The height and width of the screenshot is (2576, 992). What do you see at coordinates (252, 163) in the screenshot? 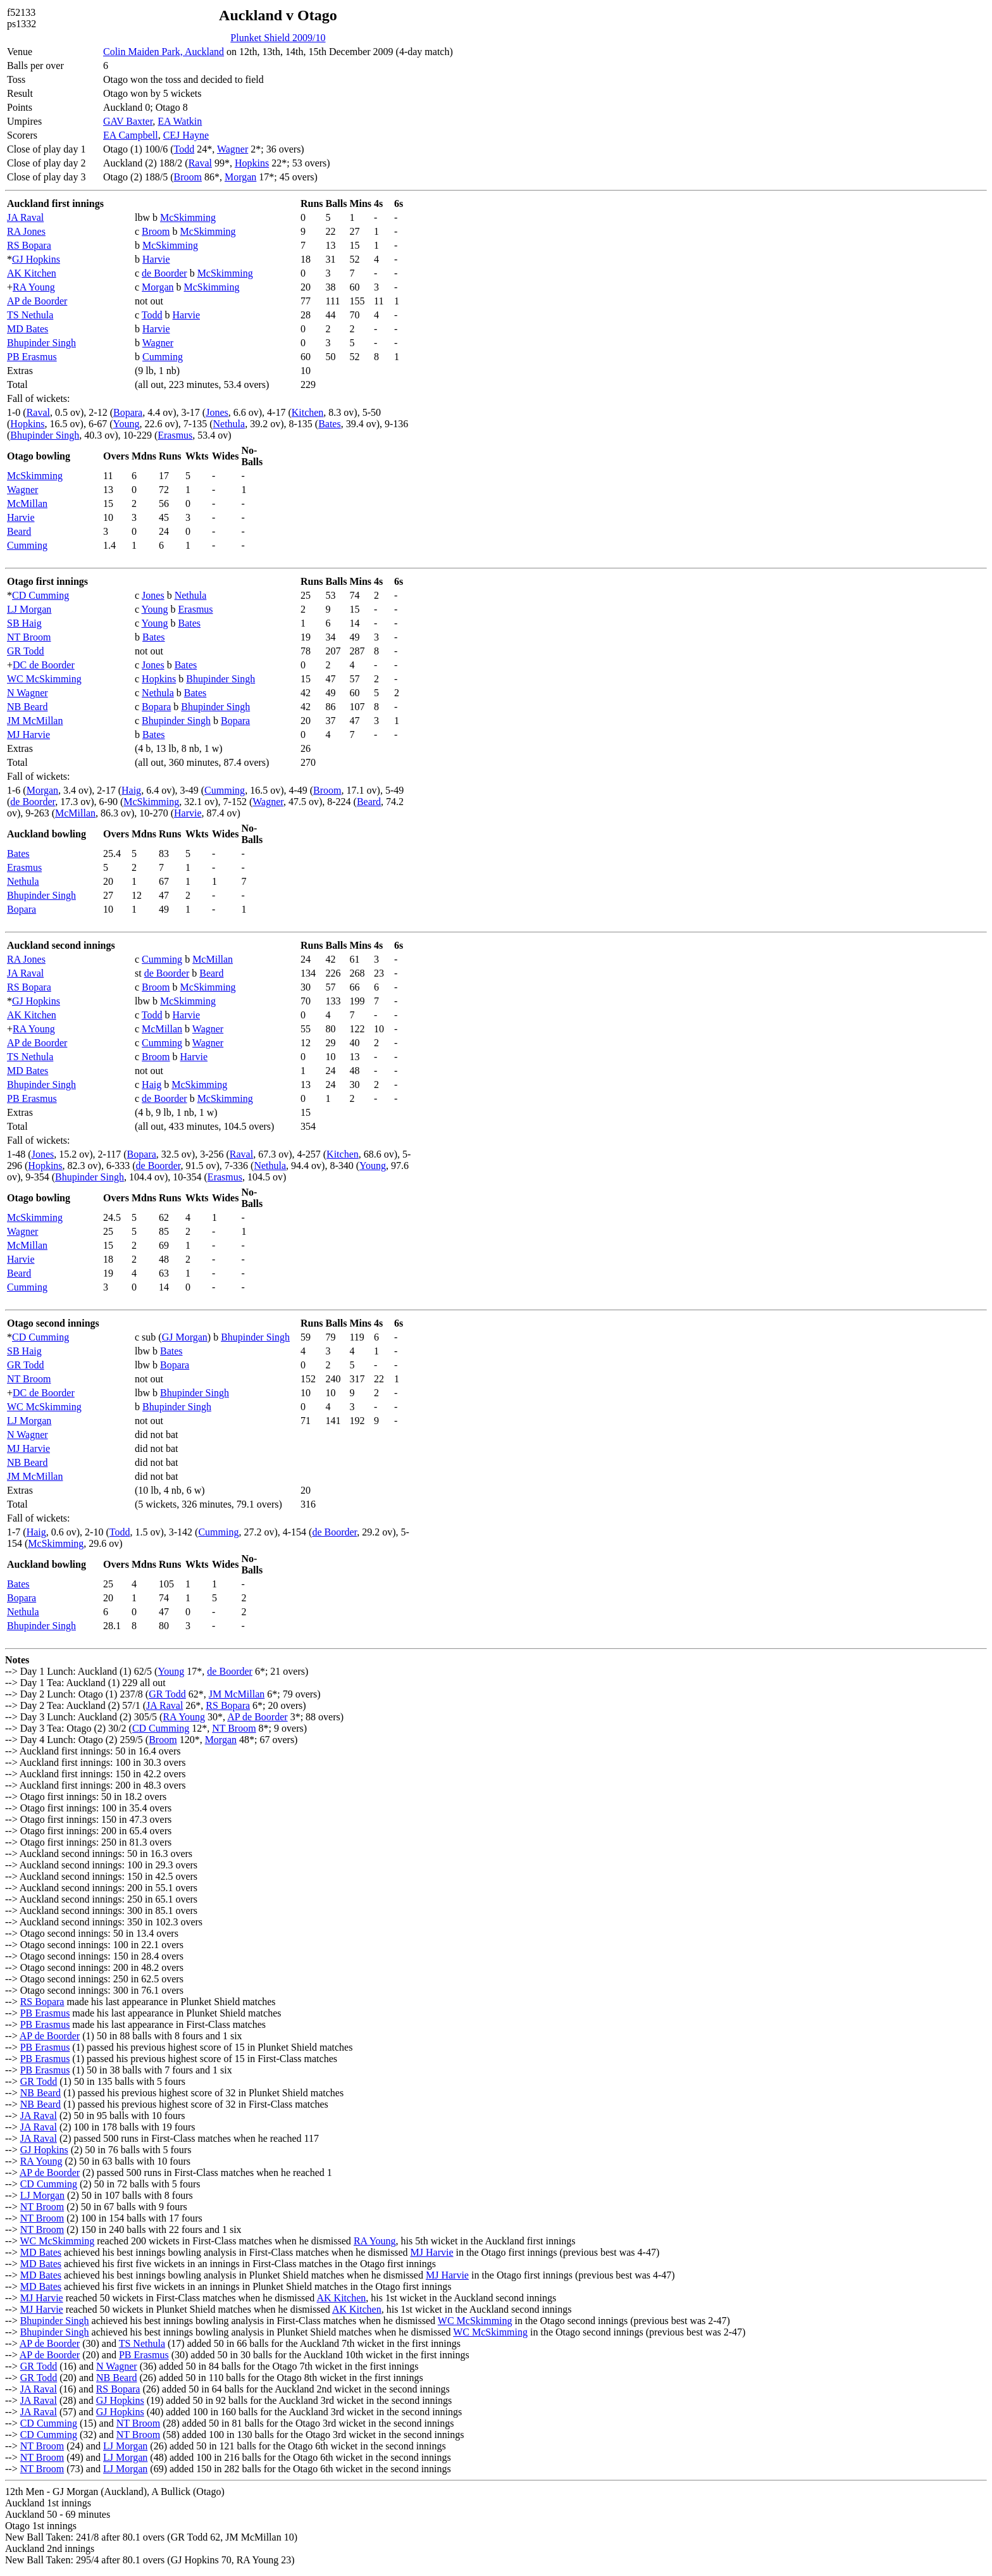
I see `Hopkins` at bounding box center [252, 163].